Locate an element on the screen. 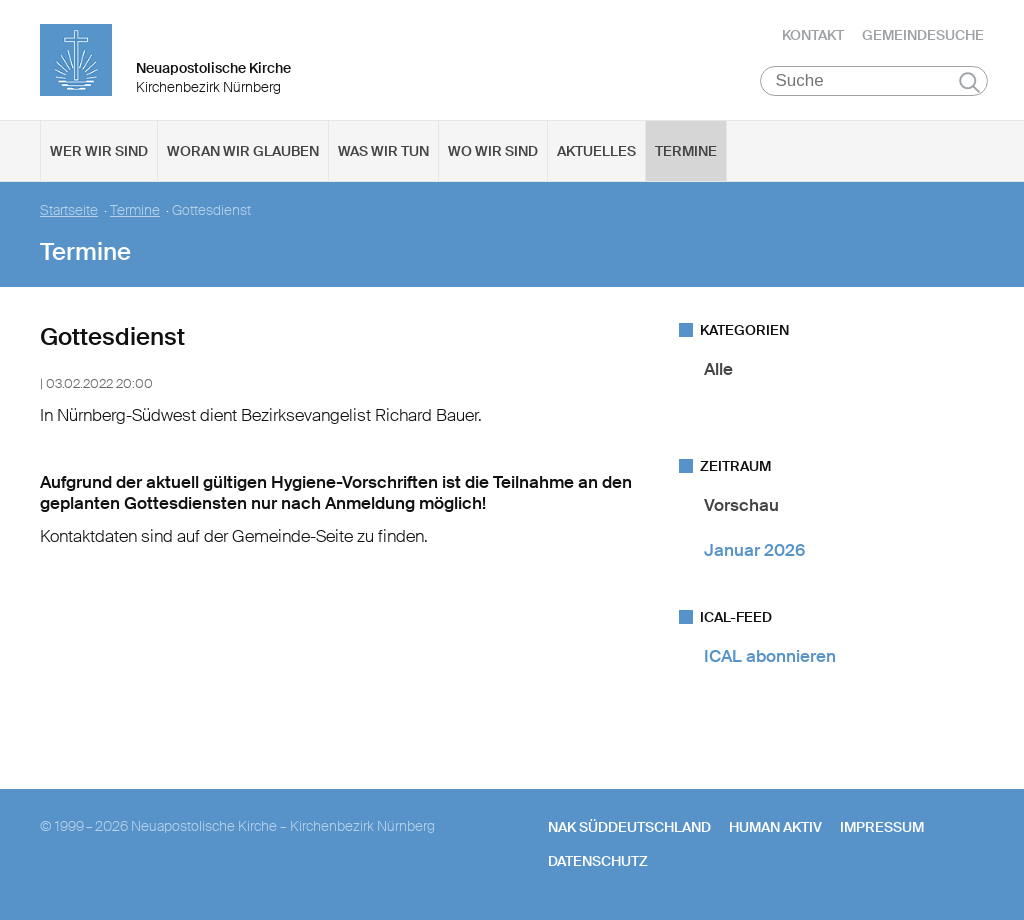 This screenshot has height=920, width=1024. Aktuelles is located at coordinates (596, 151).